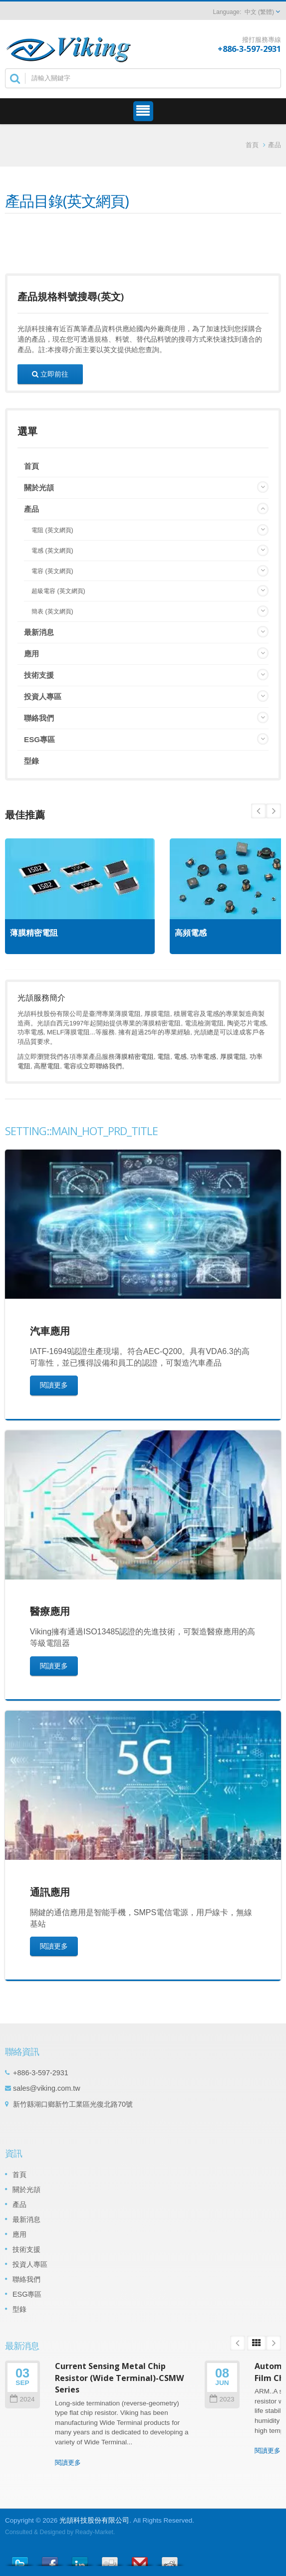 The width and height of the screenshot is (286, 2576). Describe the element at coordinates (163, 1056) in the screenshot. I see `電阻` at that location.